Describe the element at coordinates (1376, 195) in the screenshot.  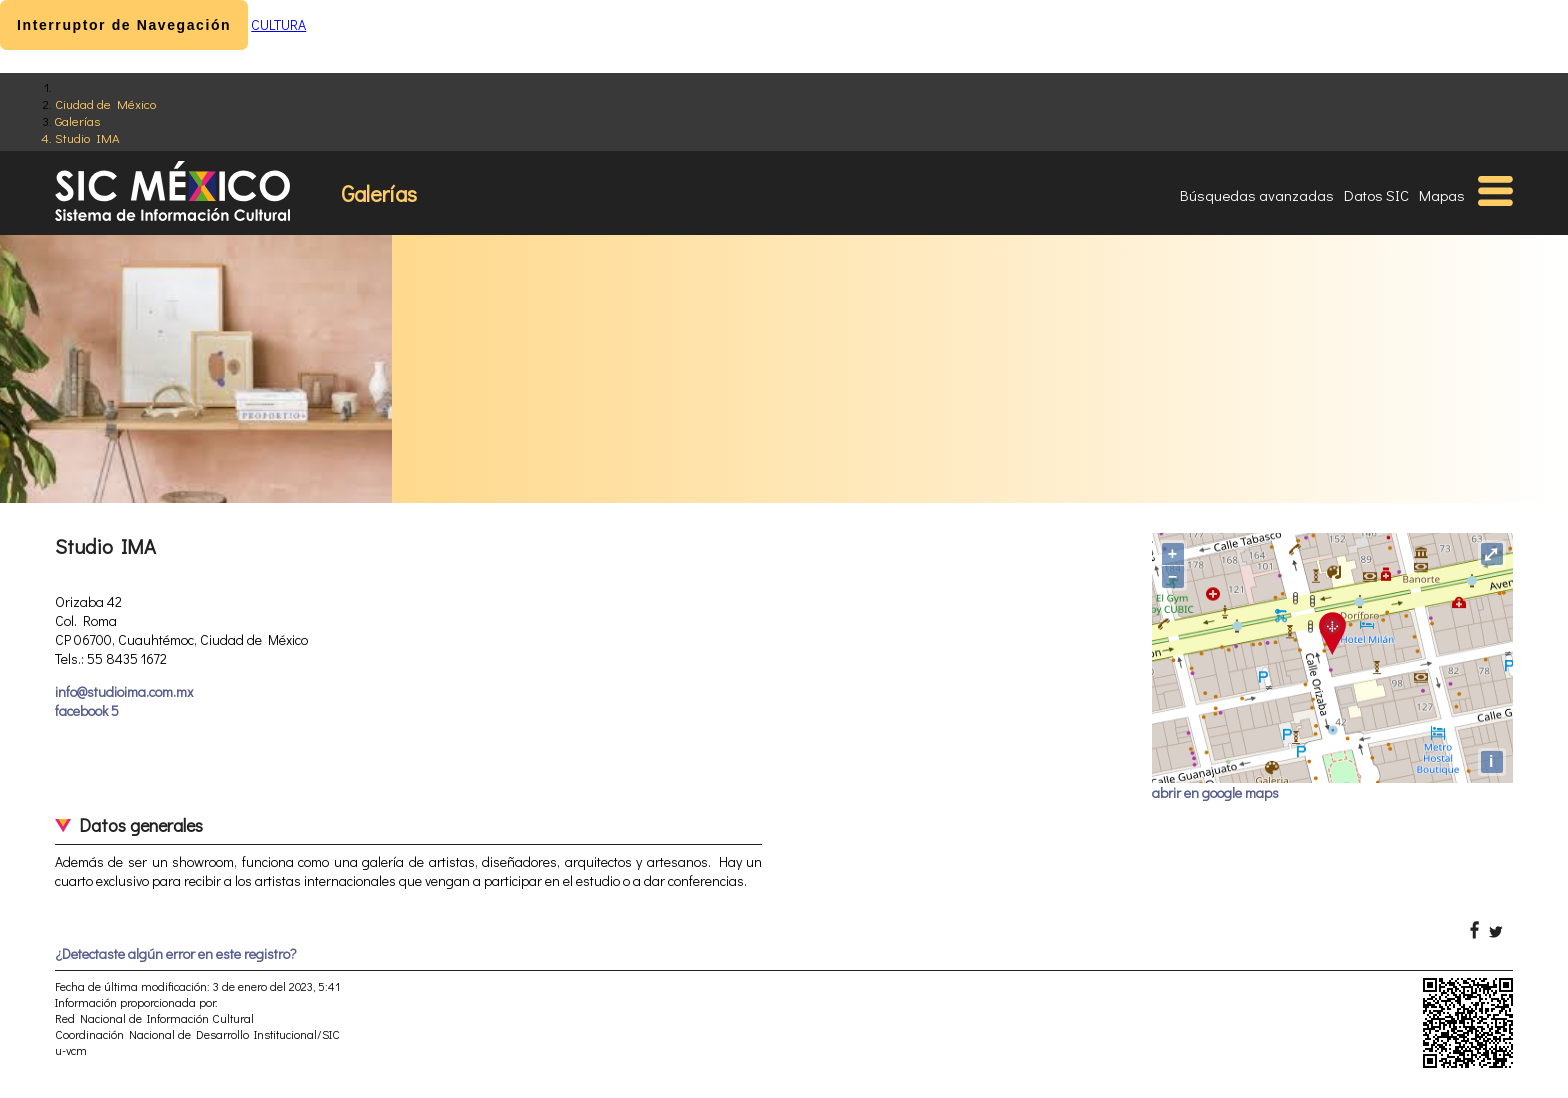
I see `Datos SIC` at that location.